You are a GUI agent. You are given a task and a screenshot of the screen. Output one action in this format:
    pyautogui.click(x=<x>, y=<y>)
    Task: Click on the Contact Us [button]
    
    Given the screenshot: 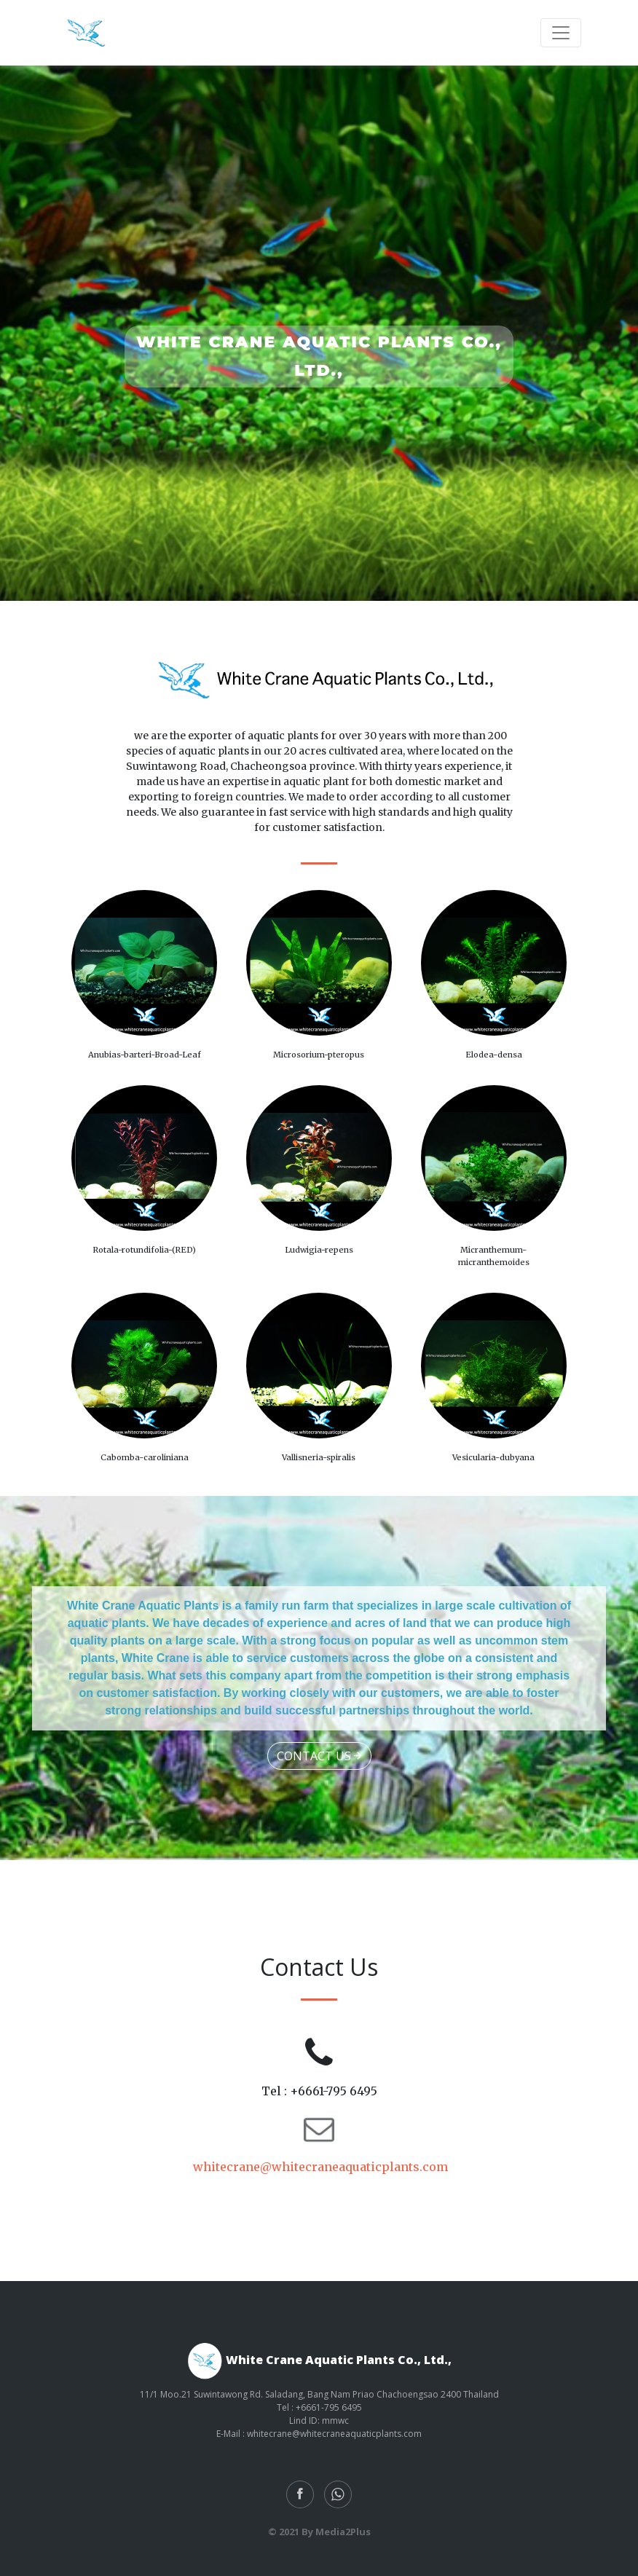 What is the action you would take?
    pyautogui.click(x=319, y=1756)
    